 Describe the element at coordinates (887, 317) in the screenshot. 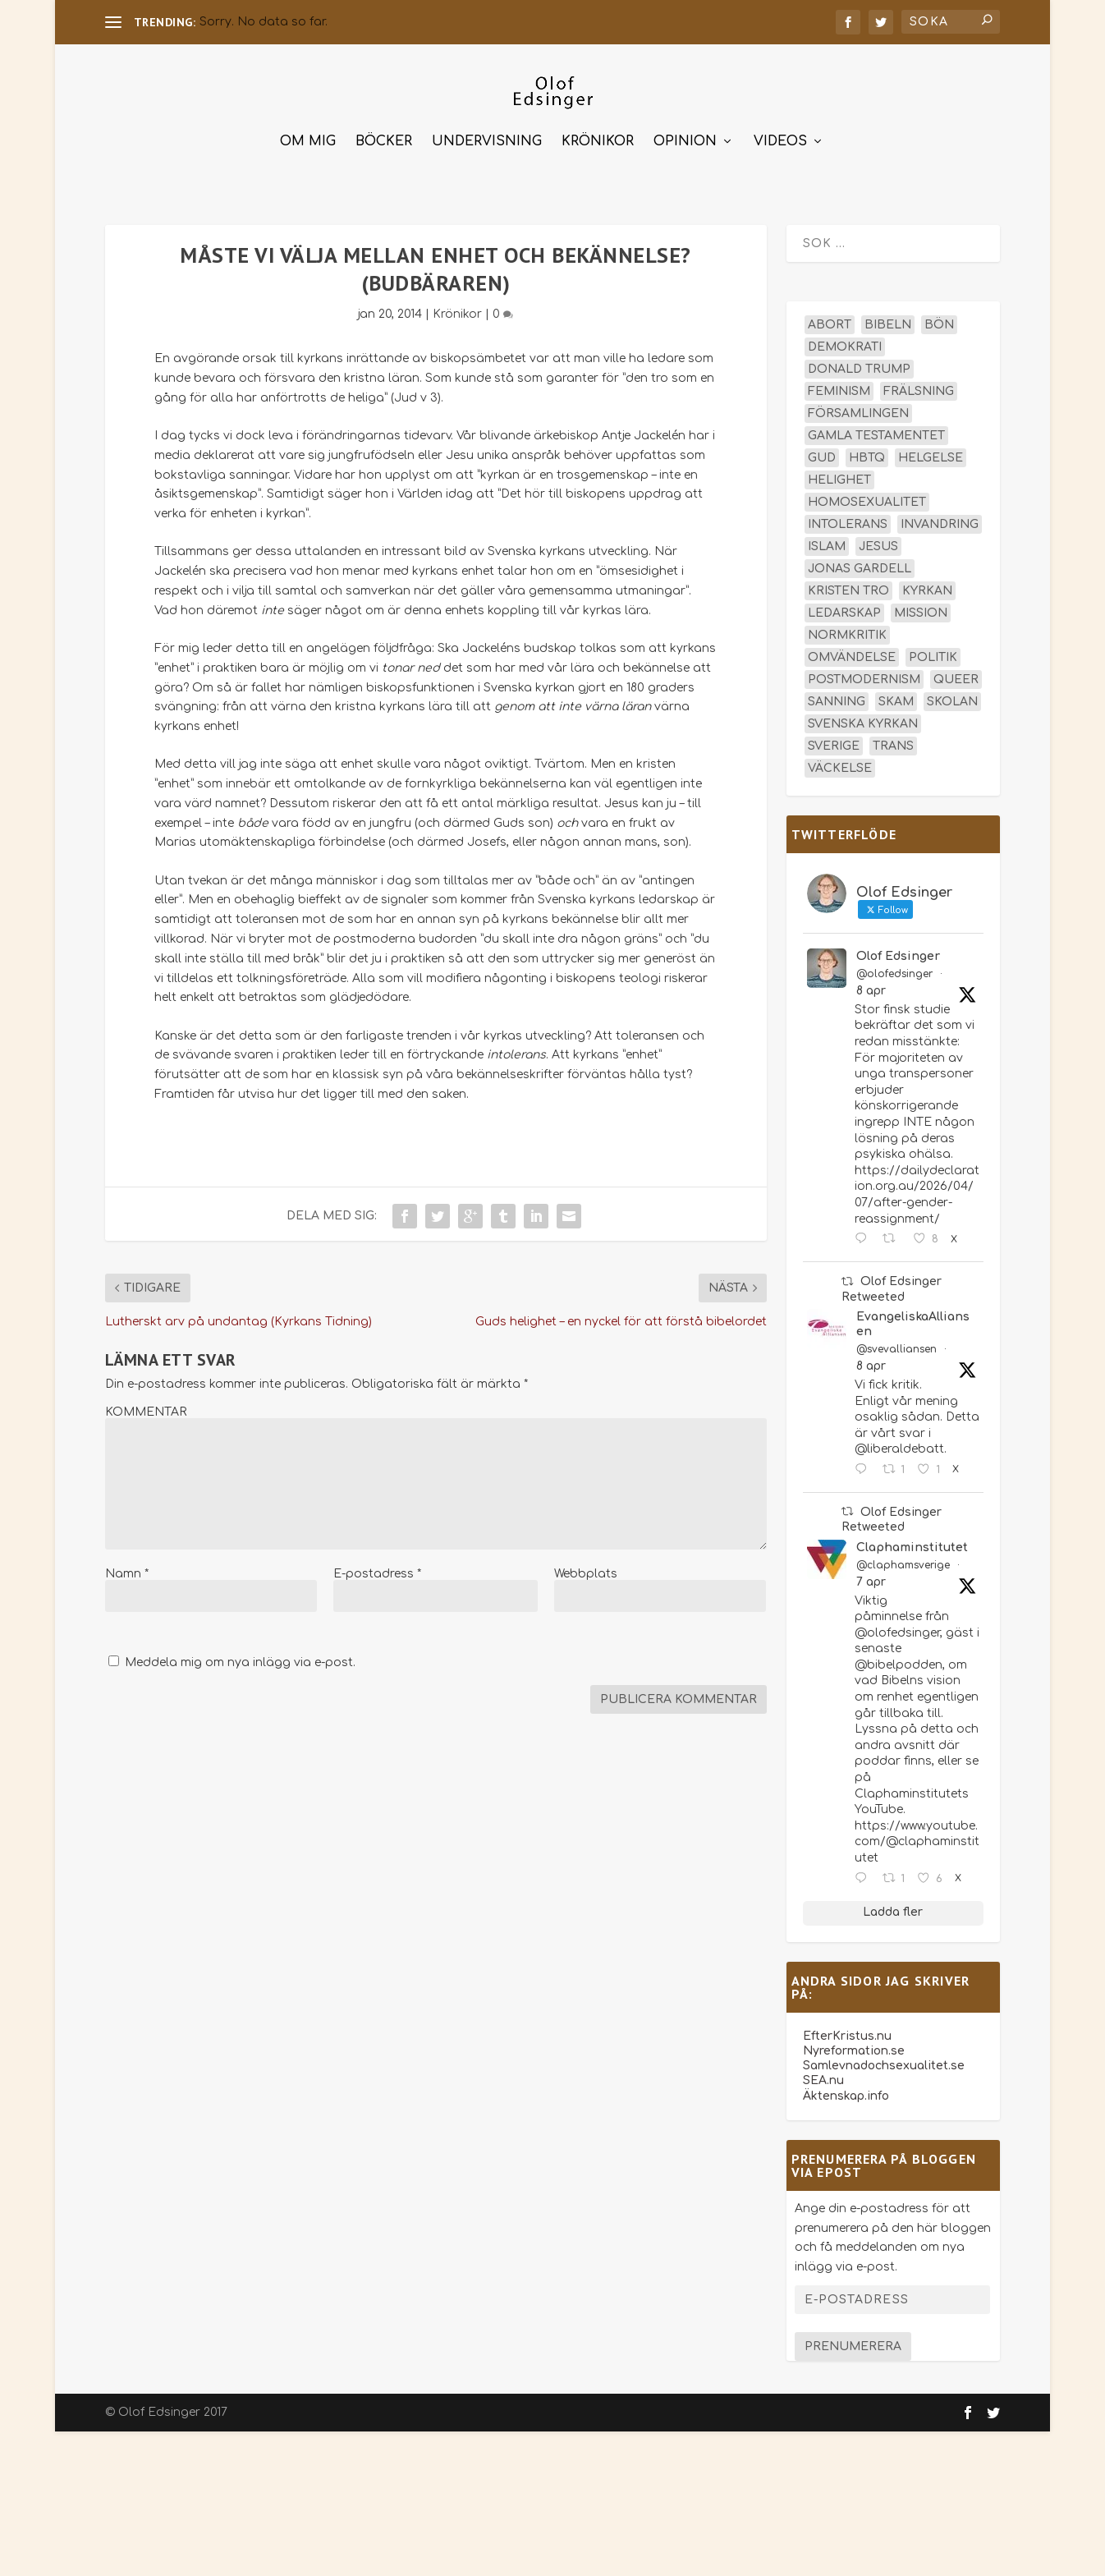

I see `Bibeln [Bibeln (81 objekt)]` at that location.